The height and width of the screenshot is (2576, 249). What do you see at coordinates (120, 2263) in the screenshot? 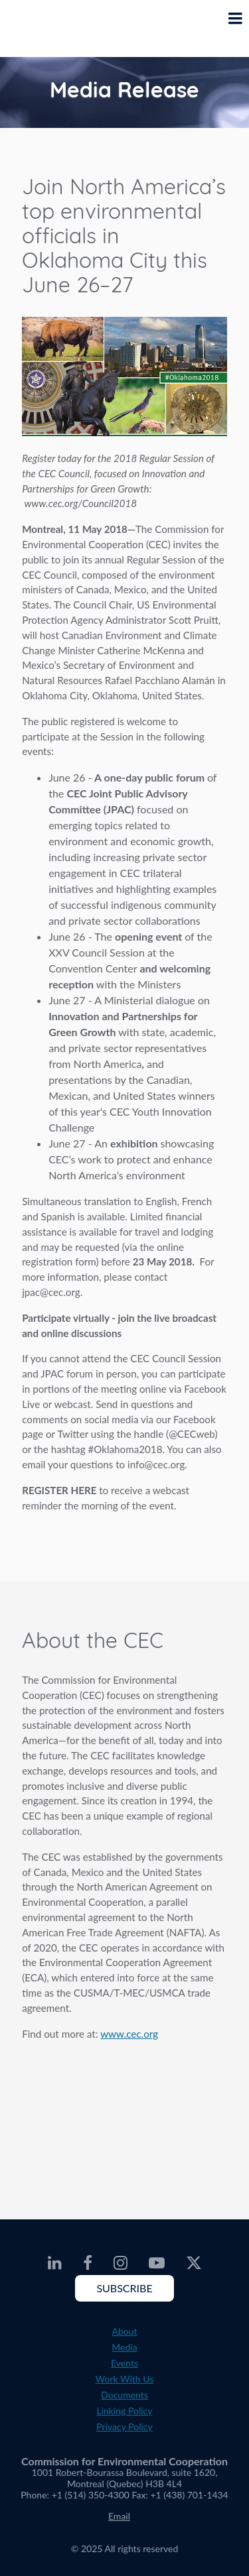
I see `[CEC Instagram - Opens external website in a new window]` at bounding box center [120, 2263].